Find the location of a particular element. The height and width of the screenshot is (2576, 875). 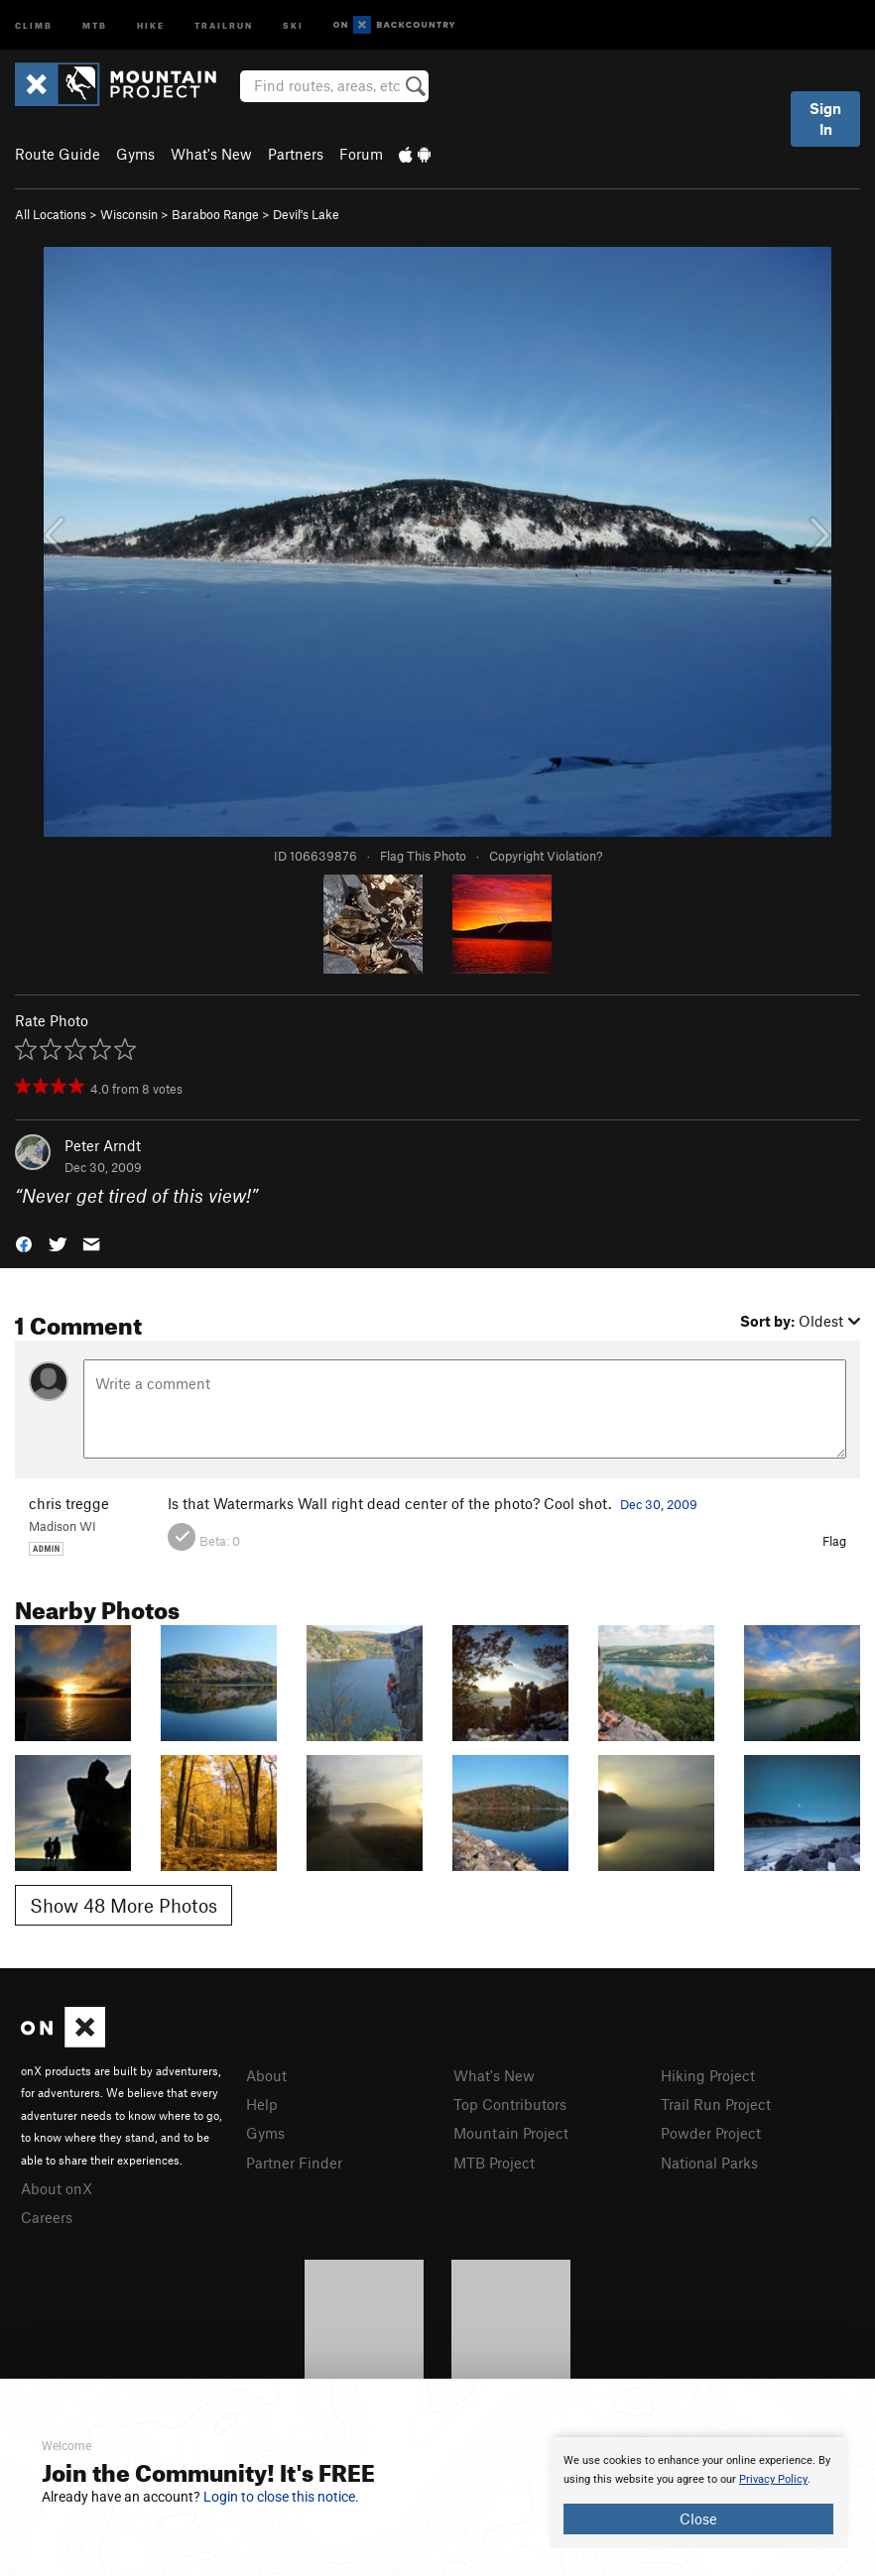

Forum is located at coordinates (361, 154).